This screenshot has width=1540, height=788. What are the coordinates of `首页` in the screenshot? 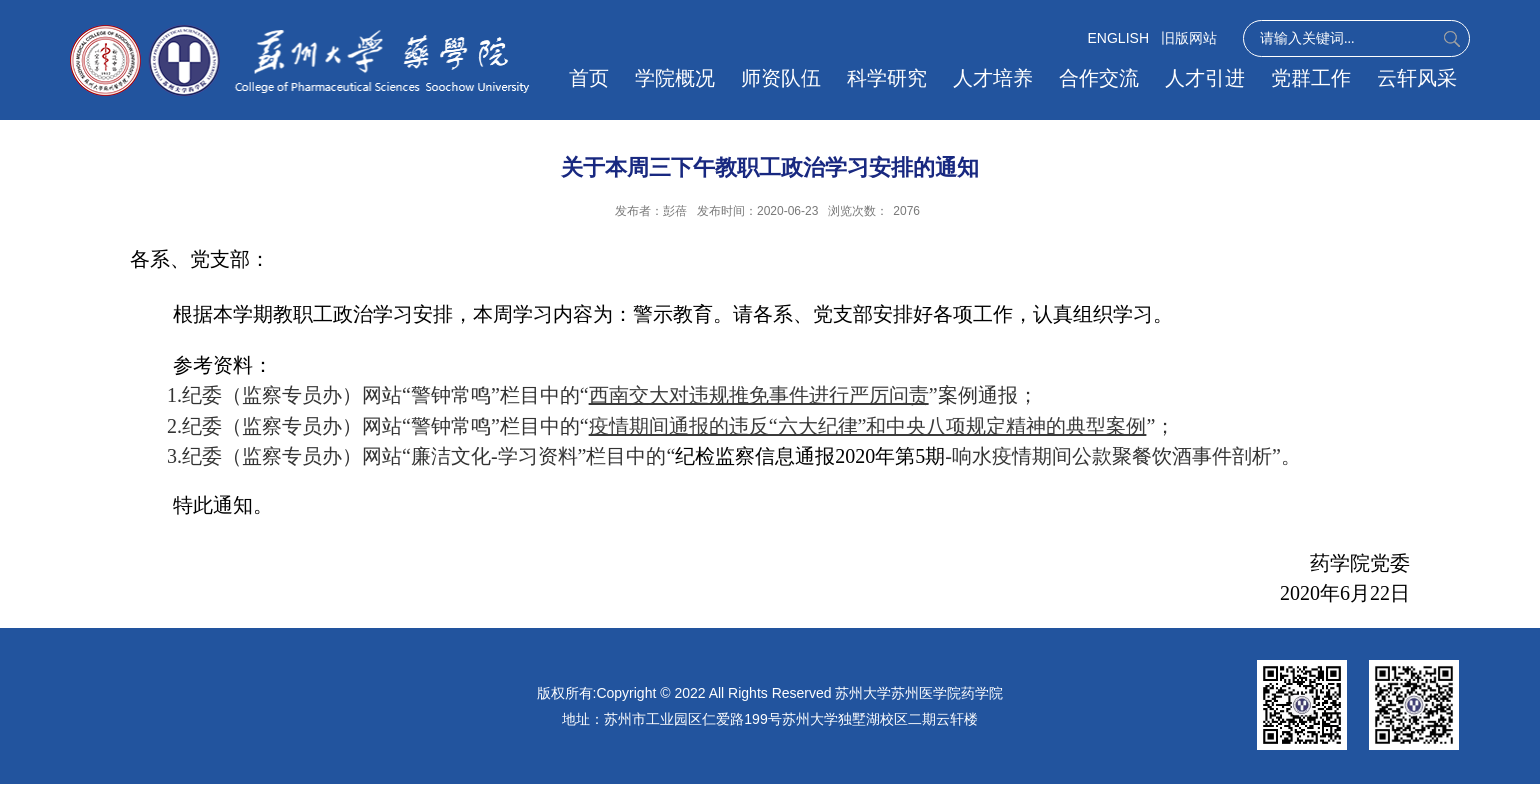 It's located at (589, 78).